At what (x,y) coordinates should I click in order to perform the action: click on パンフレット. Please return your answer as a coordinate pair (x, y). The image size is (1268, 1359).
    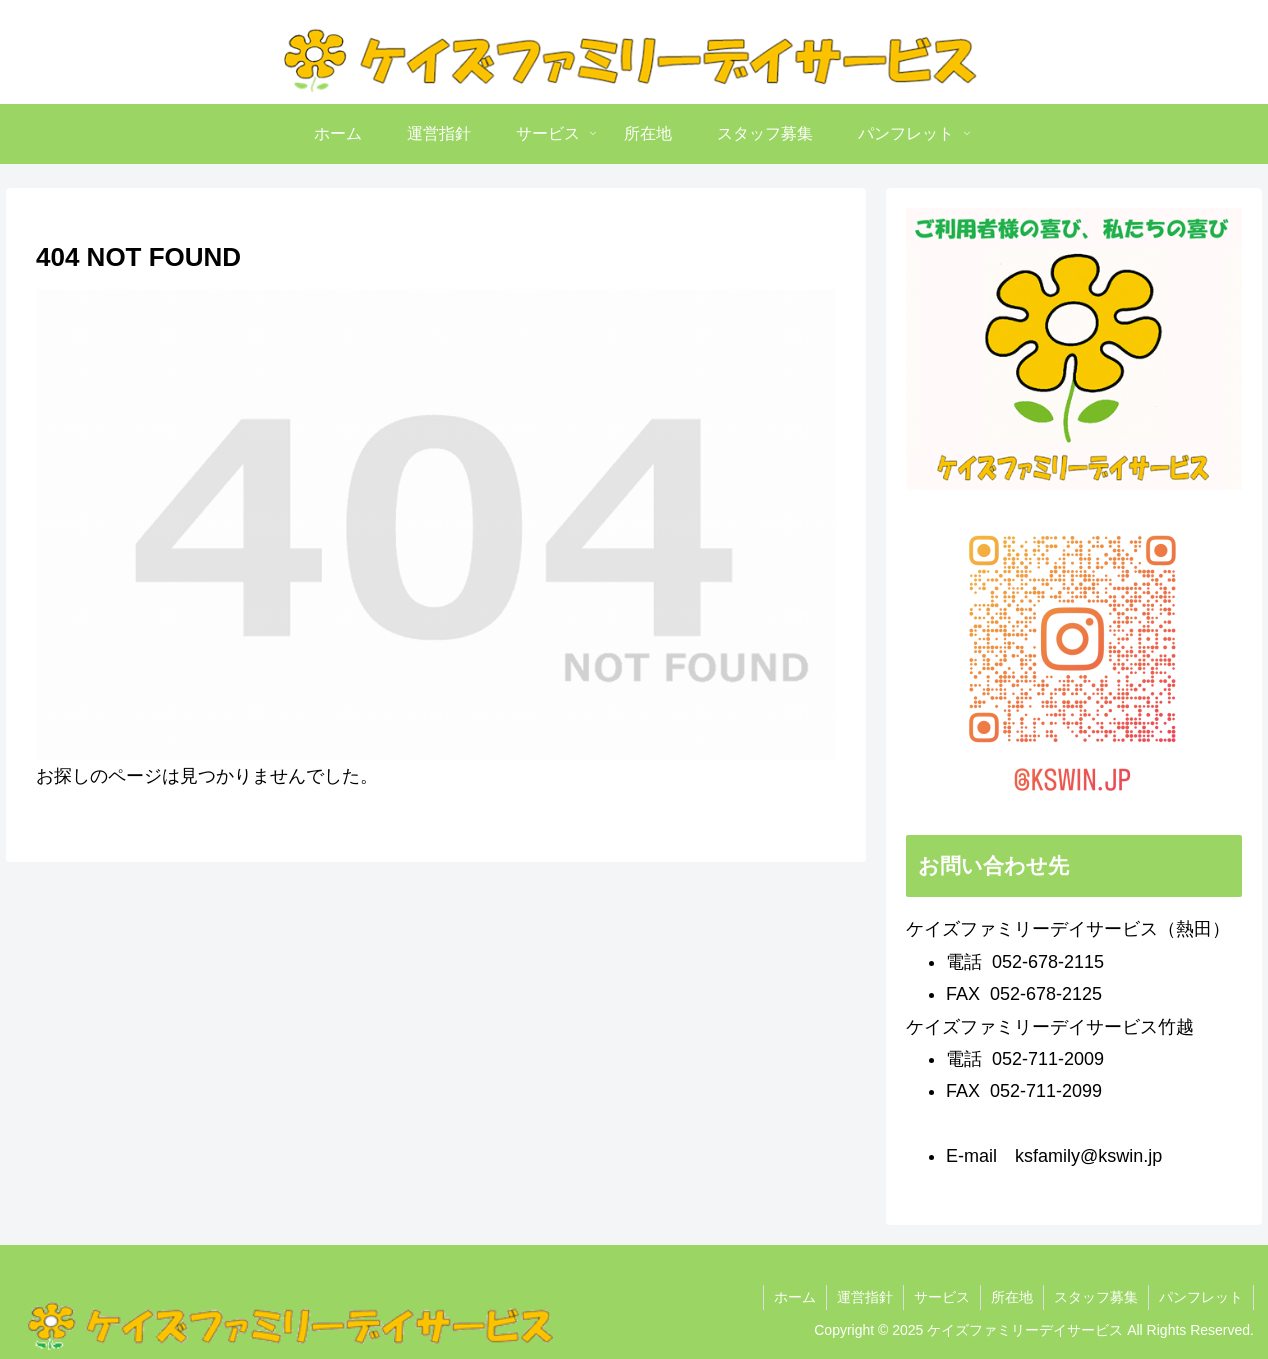
    Looking at the image, I should click on (1201, 1297).